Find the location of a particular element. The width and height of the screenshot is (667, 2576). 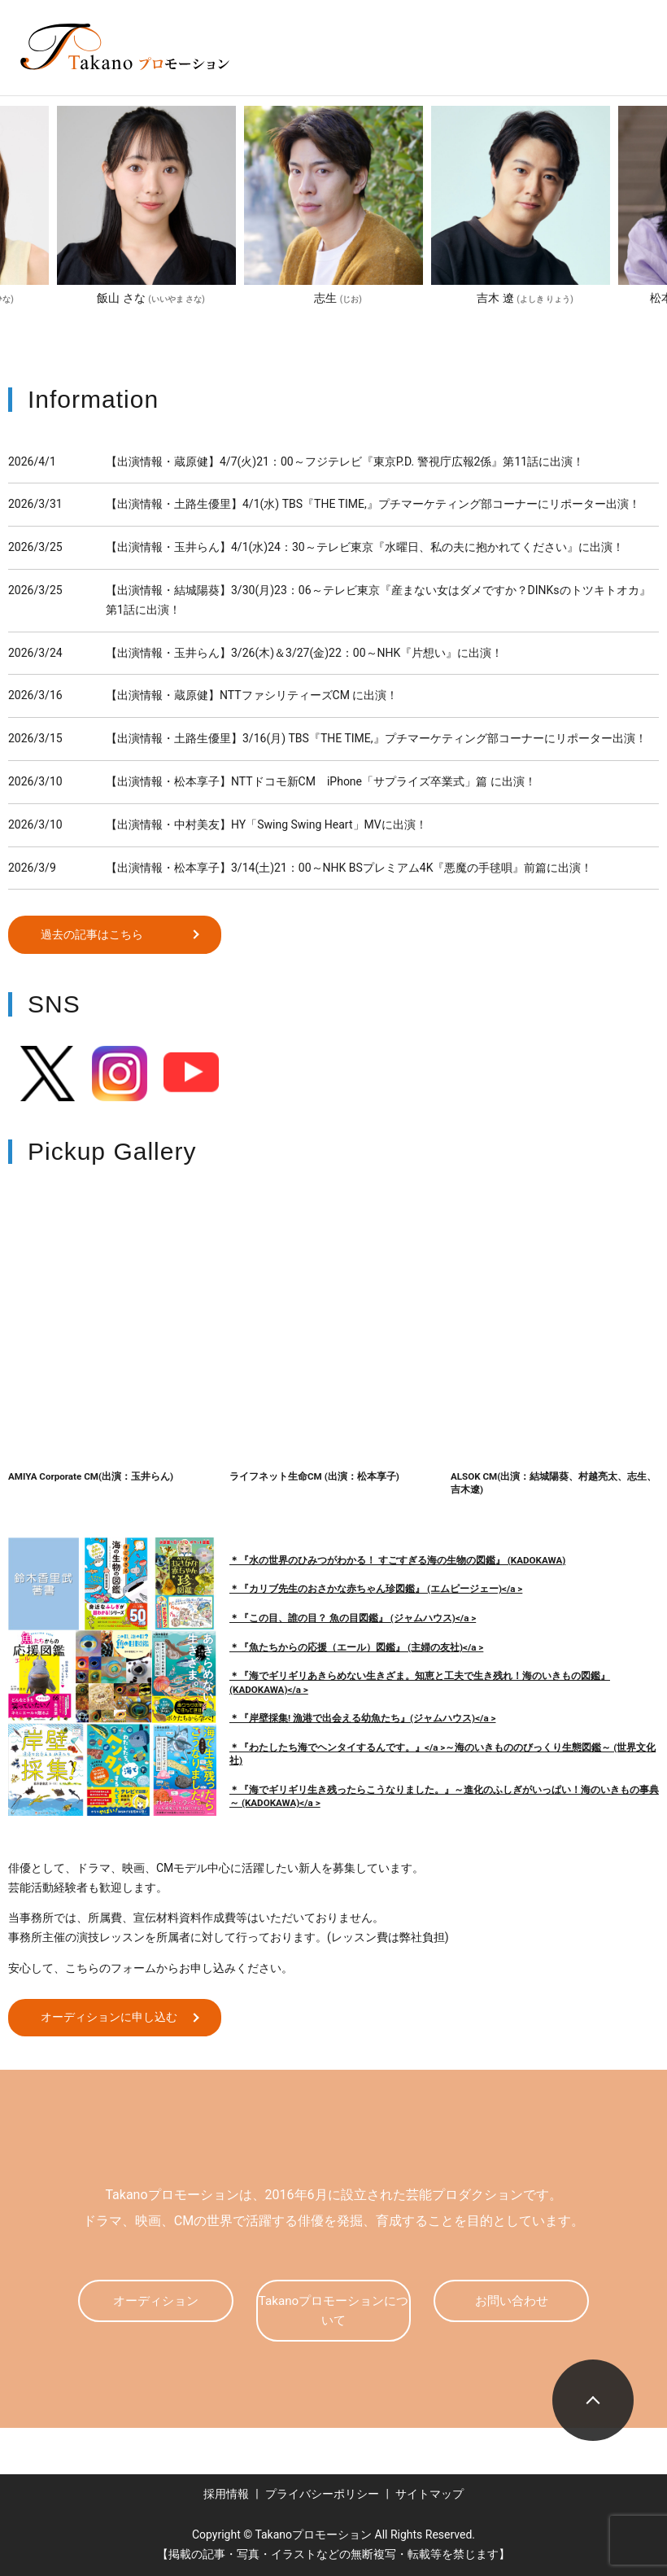

採用情報 is located at coordinates (226, 2493).